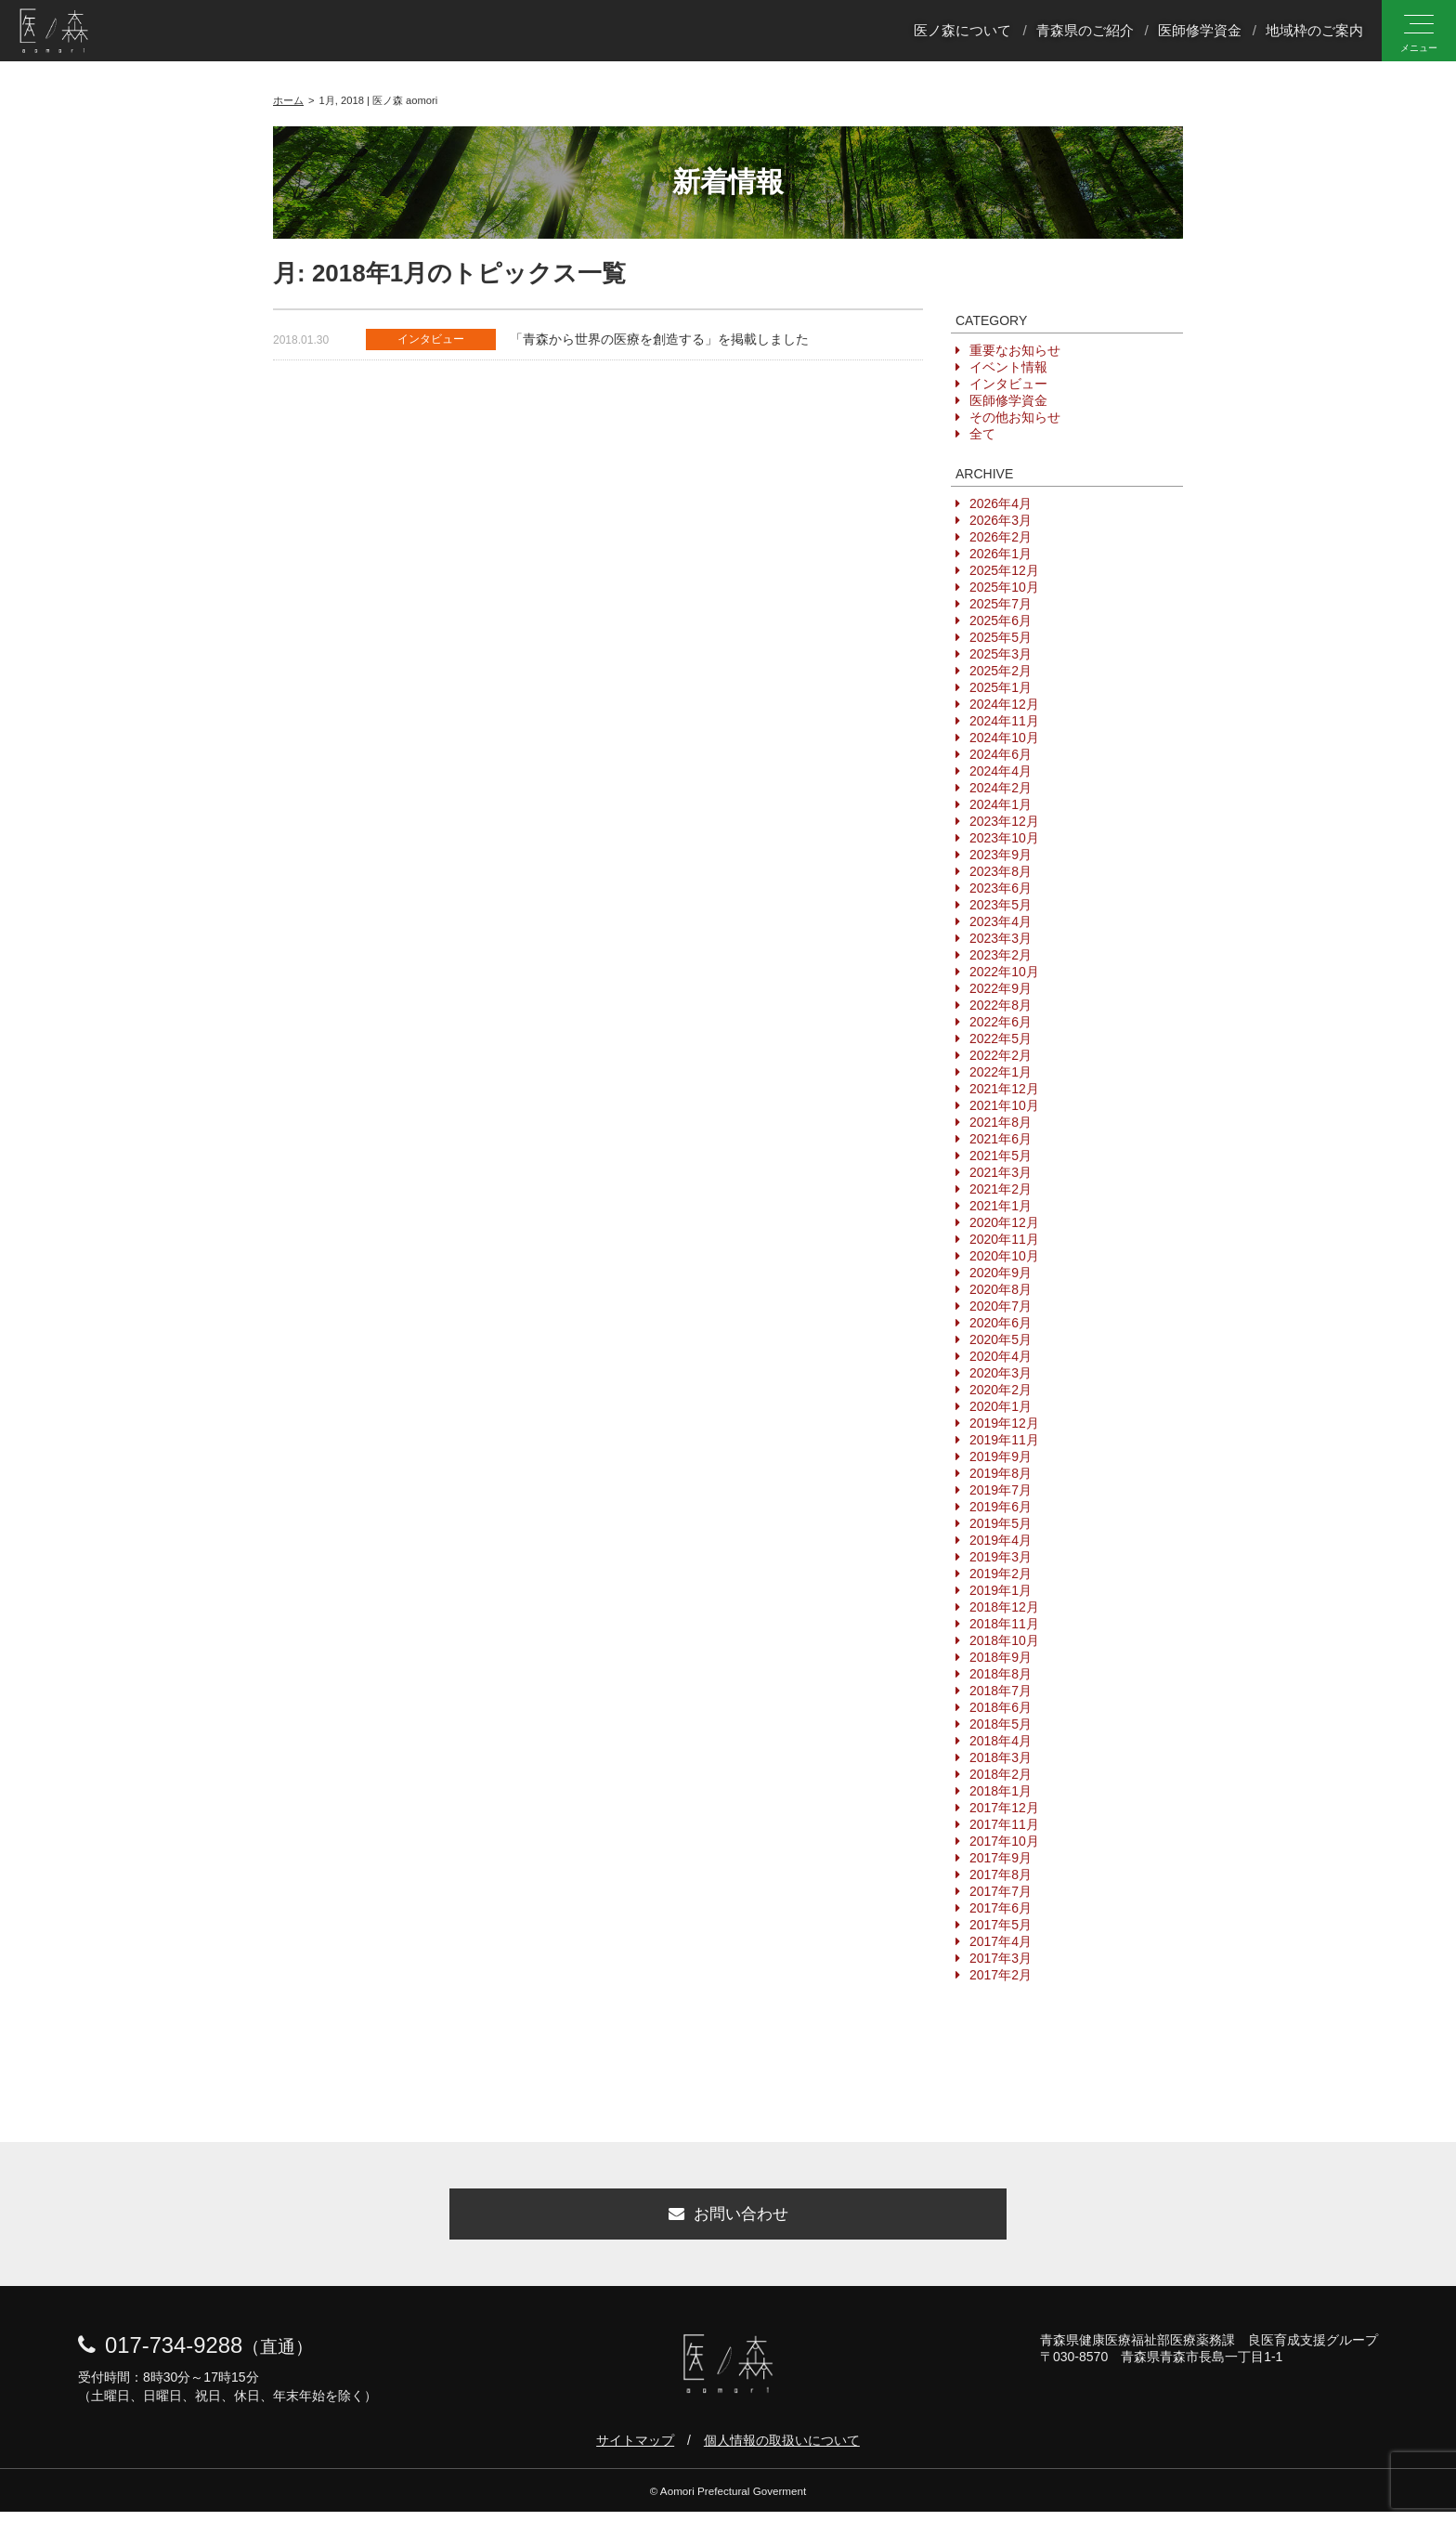 This screenshot has height=2521, width=1456. What do you see at coordinates (1004, 704) in the screenshot?
I see `2024年12月` at bounding box center [1004, 704].